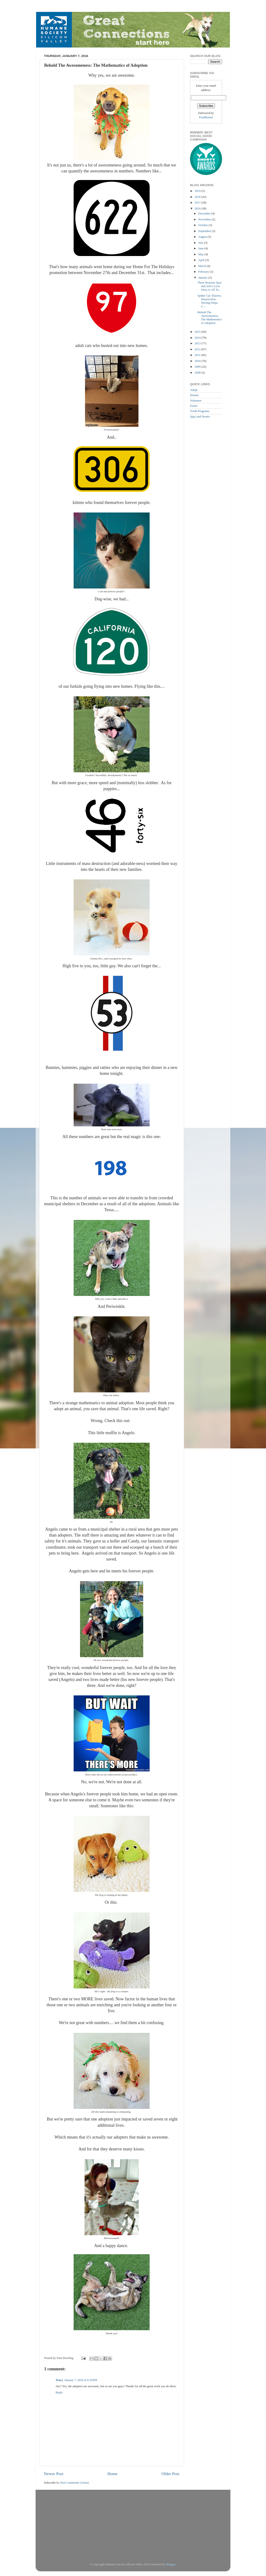 The height and width of the screenshot is (2576, 266). What do you see at coordinates (198, 331) in the screenshot?
I see `2015` at bounding box center [198, 331].